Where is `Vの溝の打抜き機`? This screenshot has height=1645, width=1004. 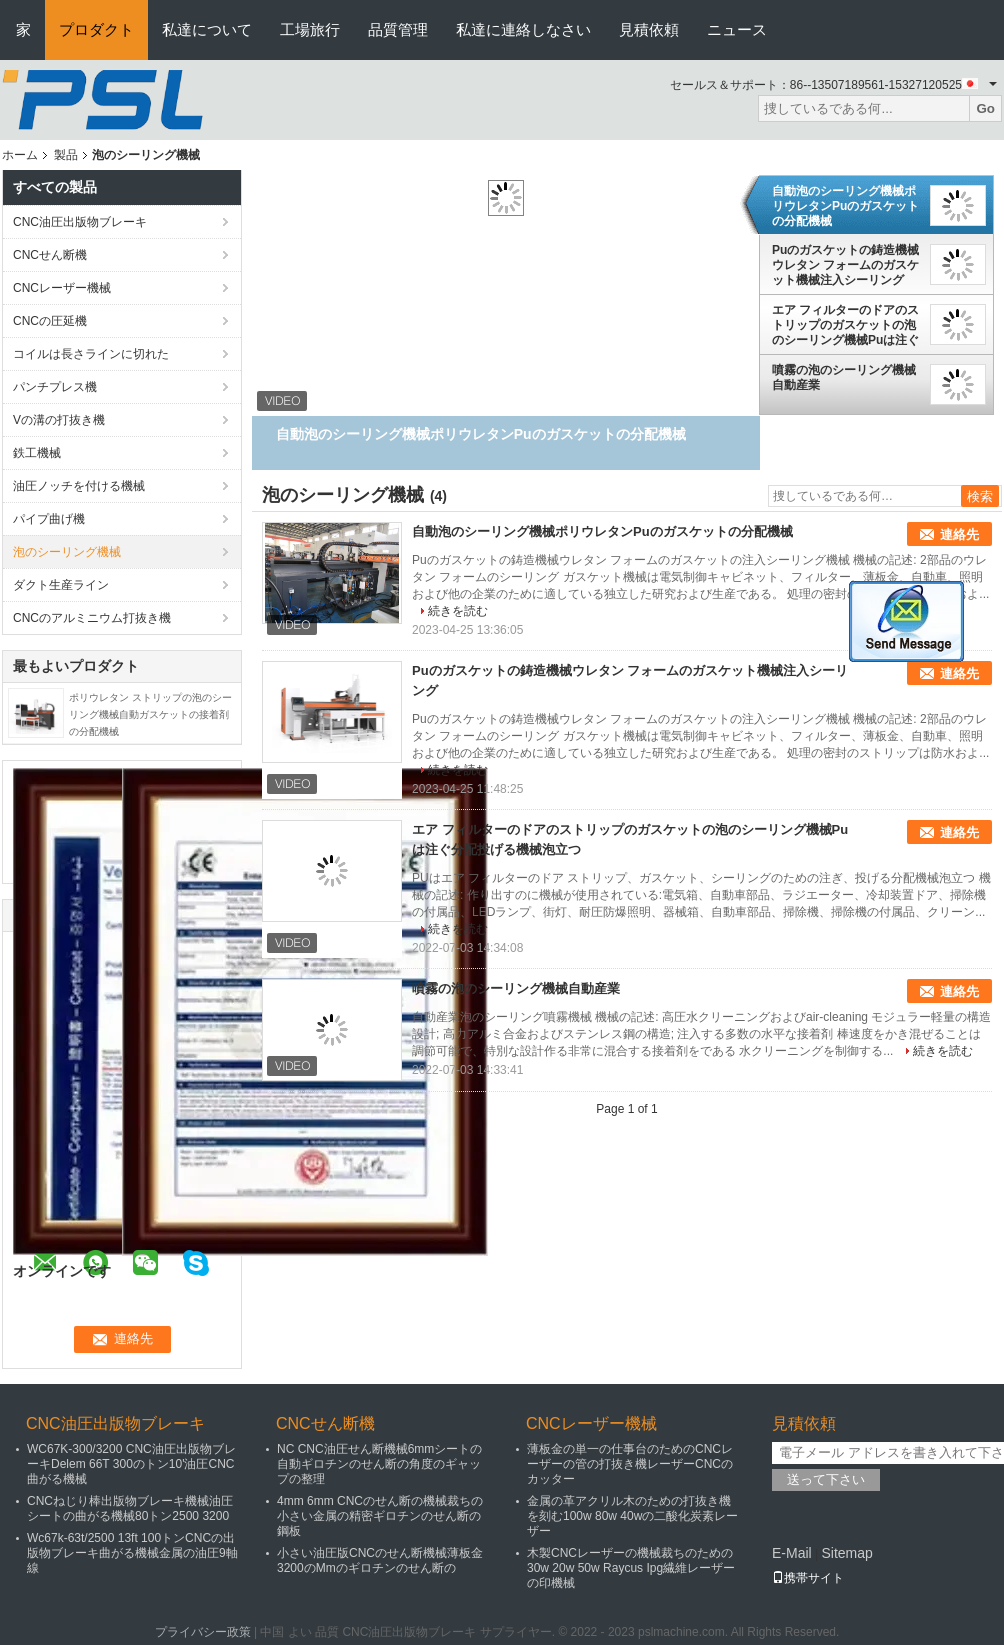
Vの溝の打抜き機 is located at coordinates (59, 420).